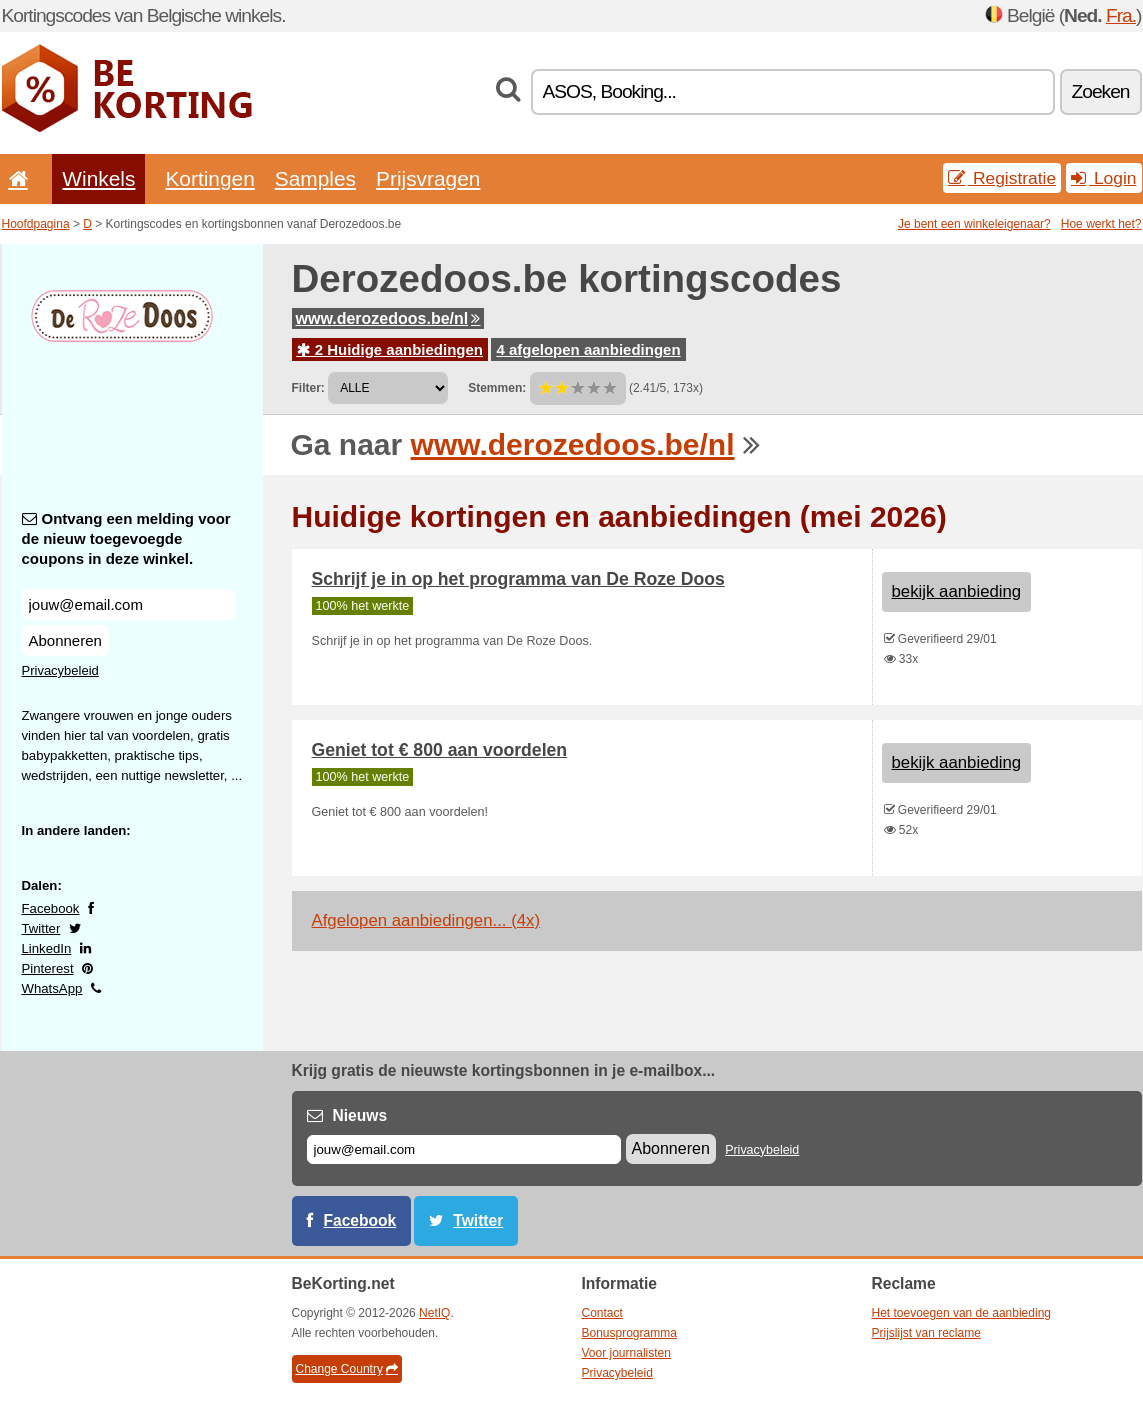 Image resolution: width=1143 pixels, height=1403 pixels. What do you see at coordinates (464, 1149) in the screenshot?
I see `[E-mail]` at bounding box center [464, 1149].